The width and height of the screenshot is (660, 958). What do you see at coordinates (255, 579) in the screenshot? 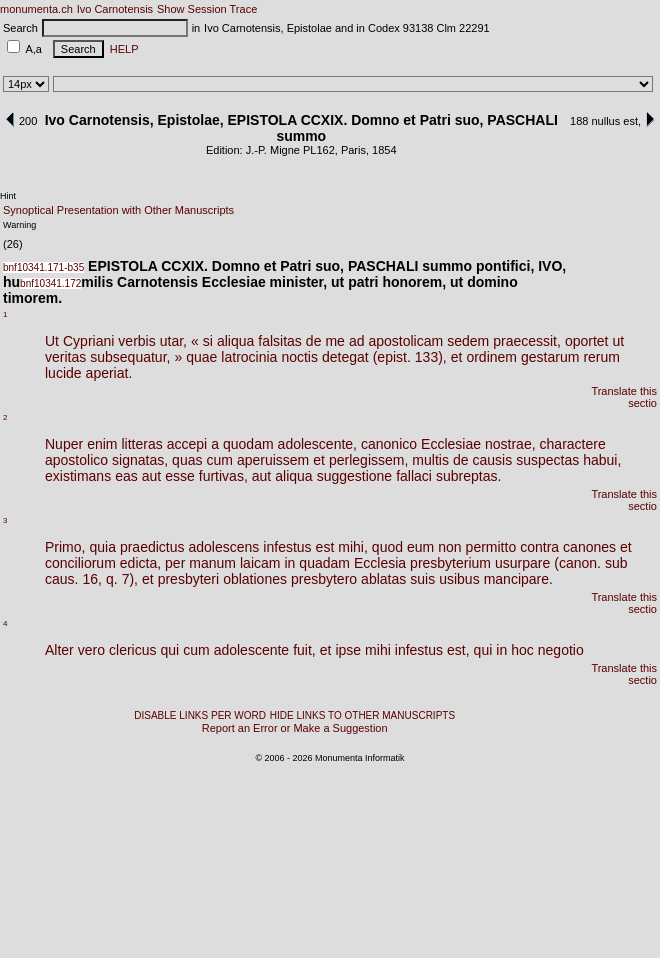
I see `oblationes` at bounding box center [255, 579].